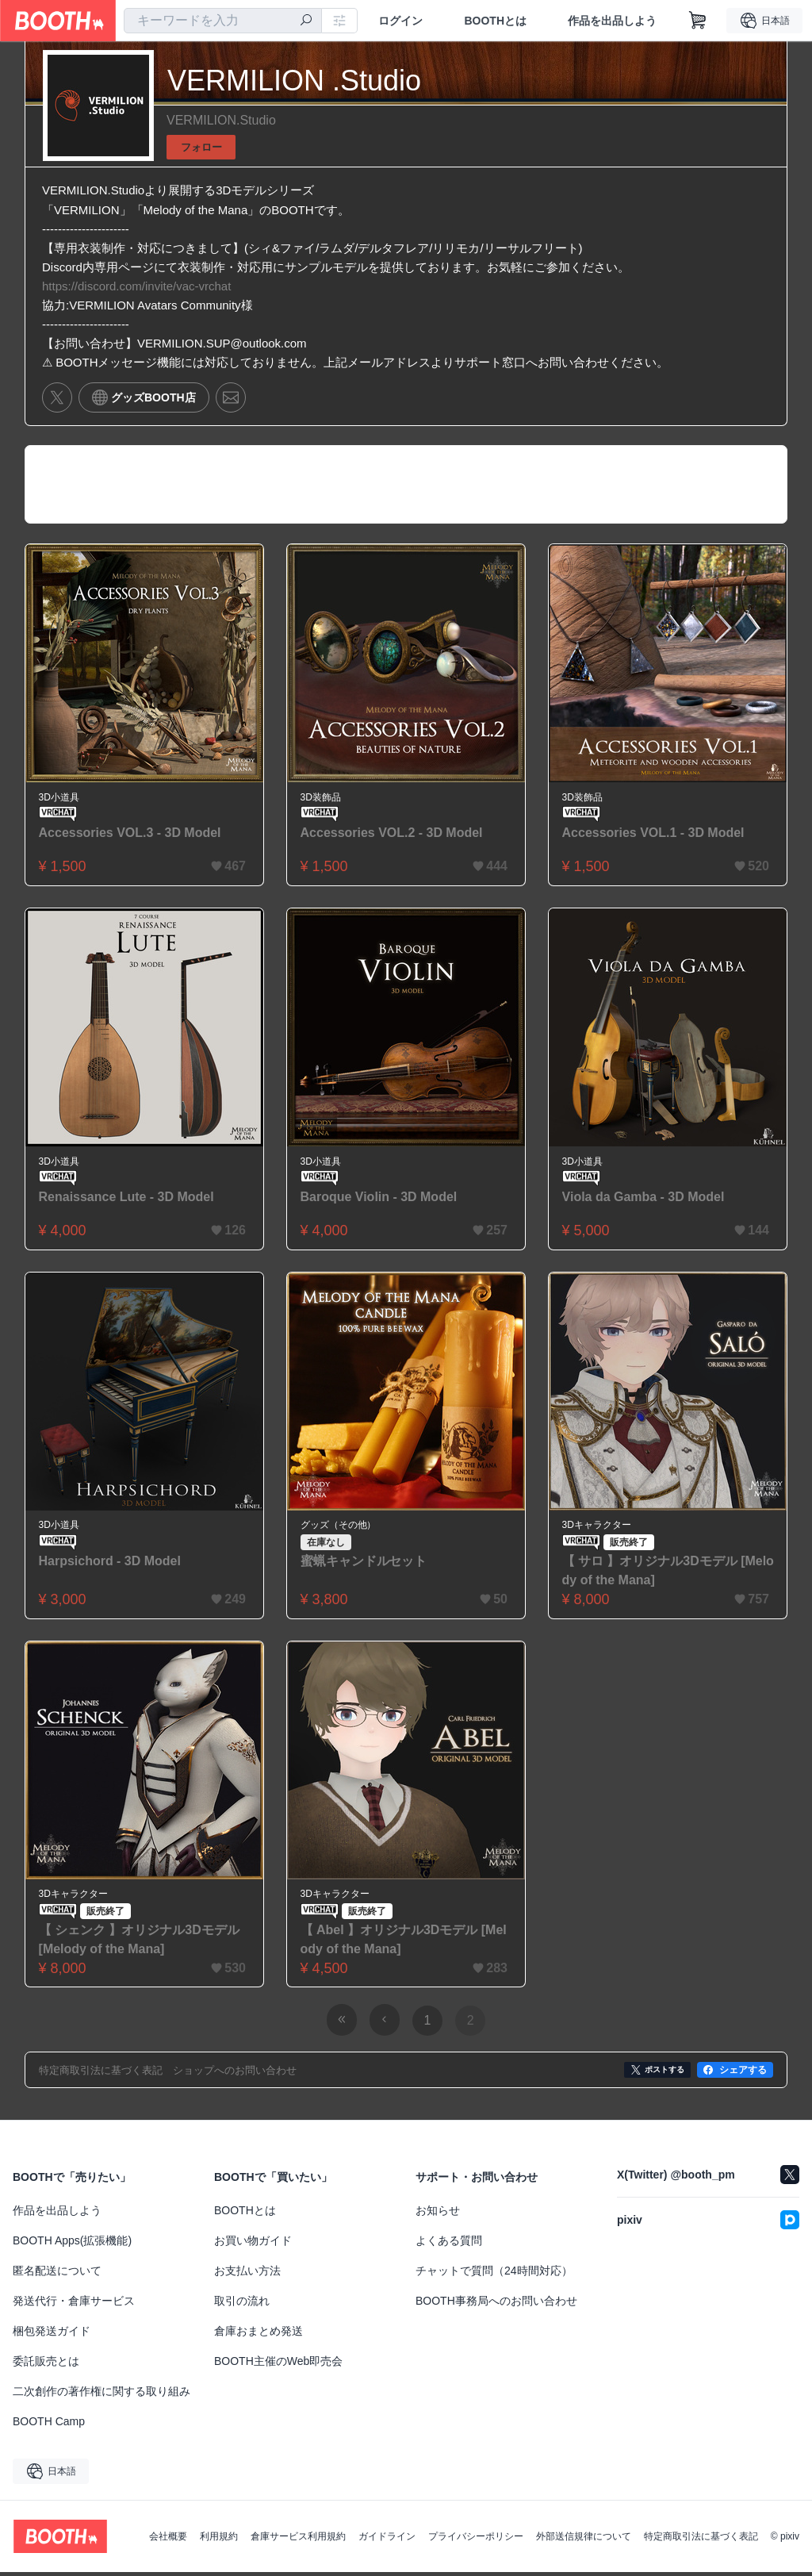 Image resolution: width=812 pixels, height=2576 pixels. What do you see at coordinates (653, 836) in the screenshot?
I see `Accessories VOL.1 - 3D Model` at bounding box center [653, 836].